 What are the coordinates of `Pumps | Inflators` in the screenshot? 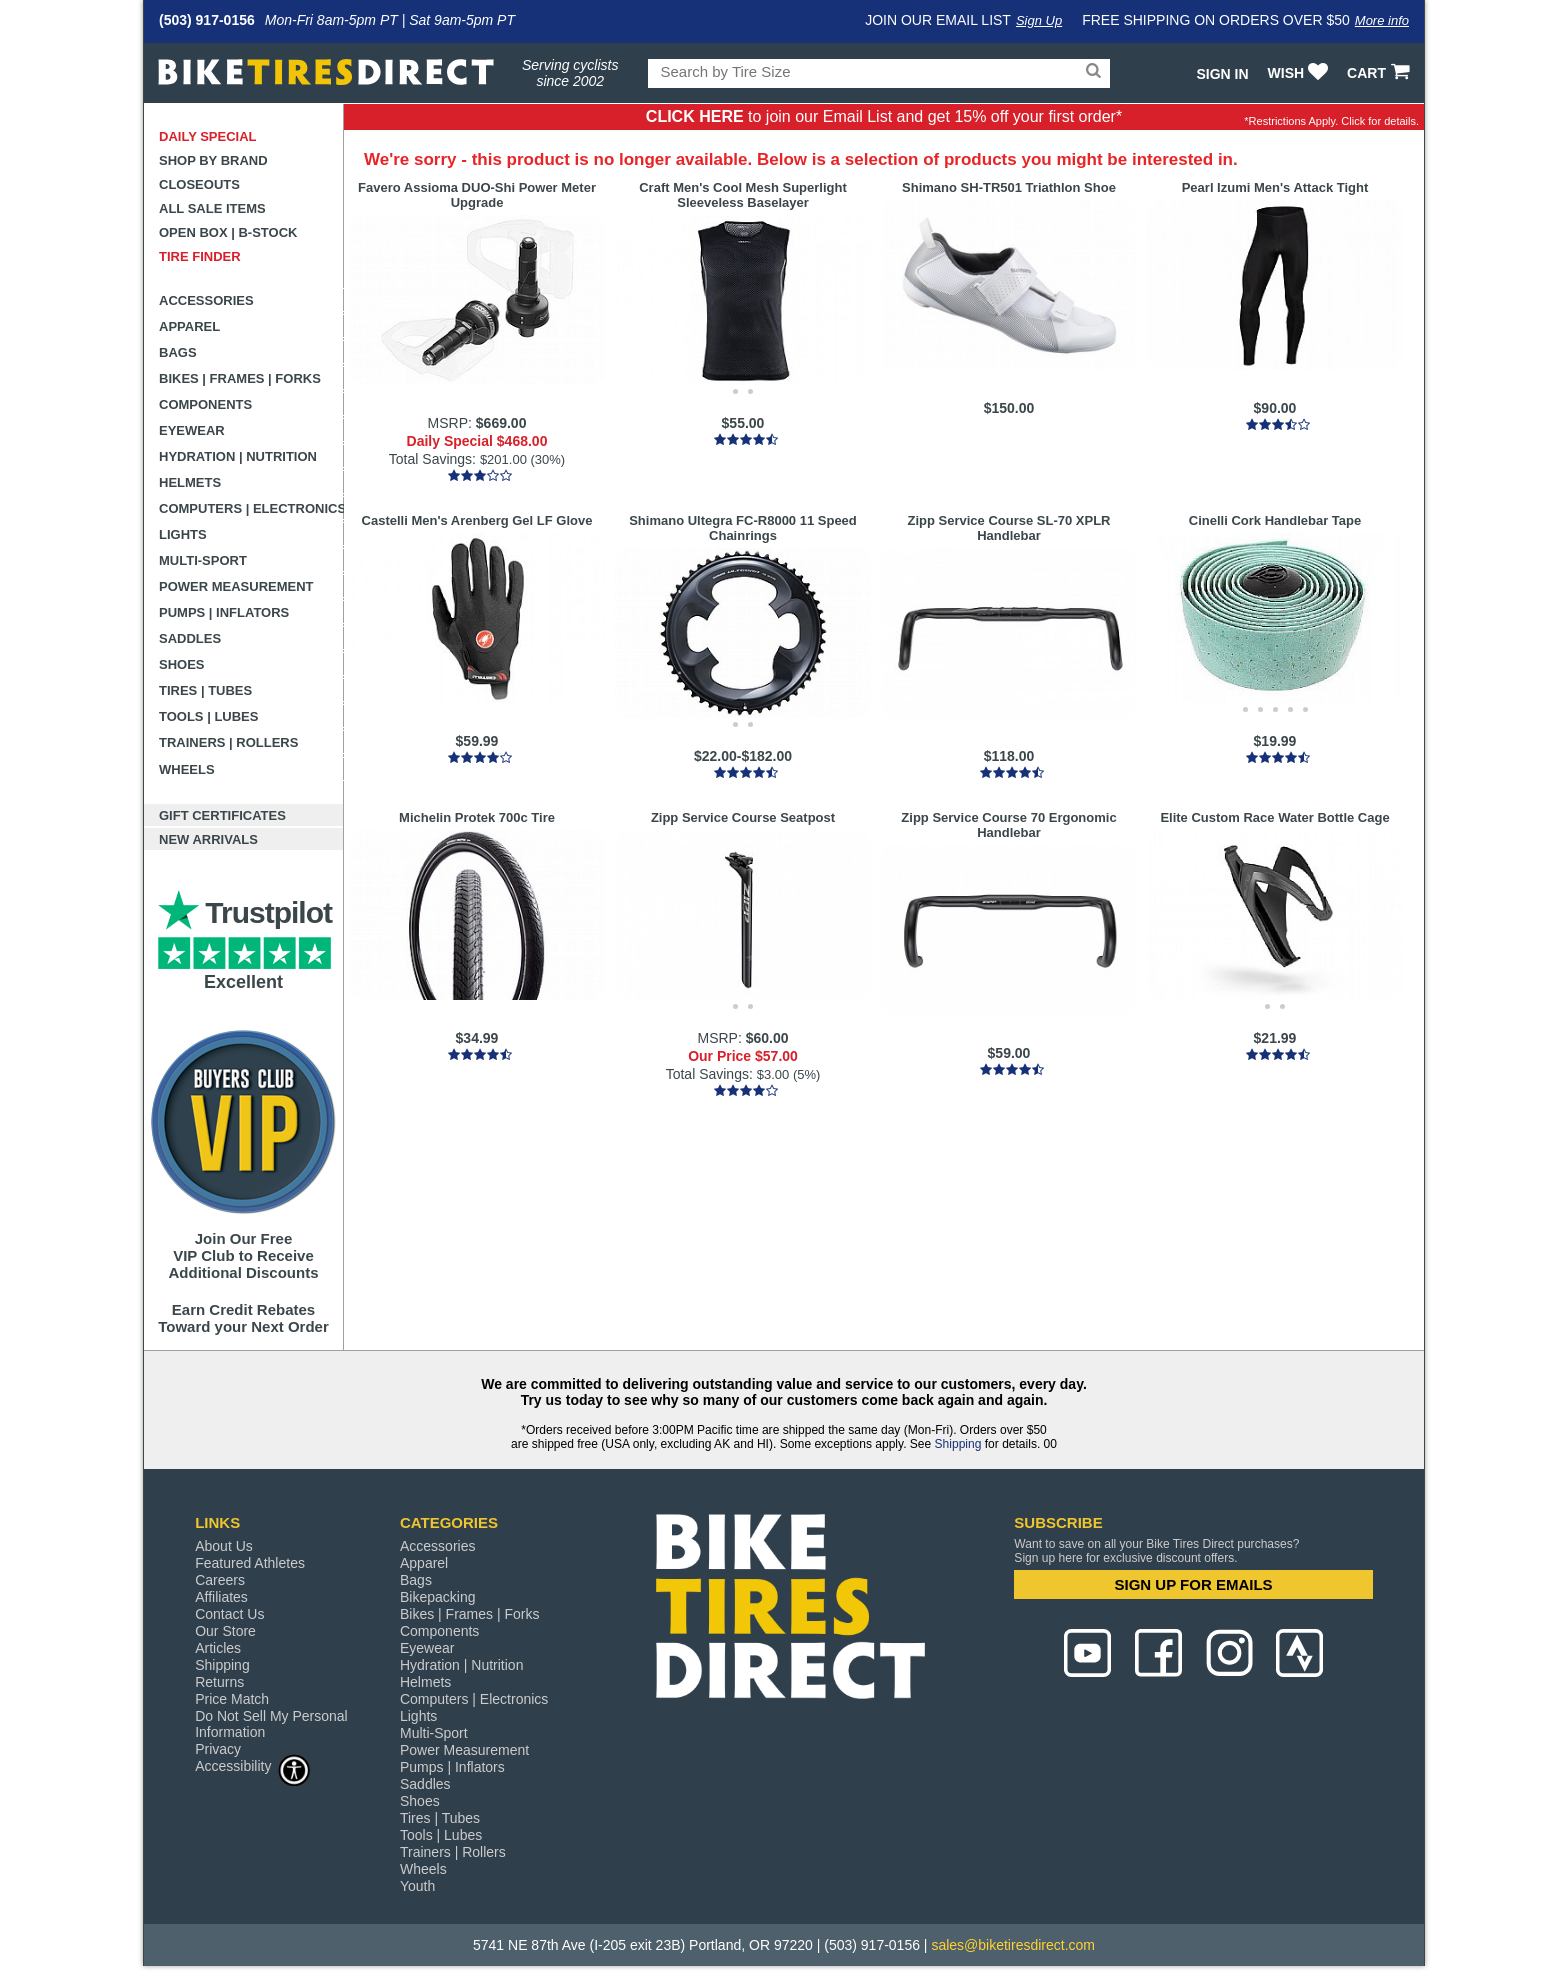 It's located at (224, 612).